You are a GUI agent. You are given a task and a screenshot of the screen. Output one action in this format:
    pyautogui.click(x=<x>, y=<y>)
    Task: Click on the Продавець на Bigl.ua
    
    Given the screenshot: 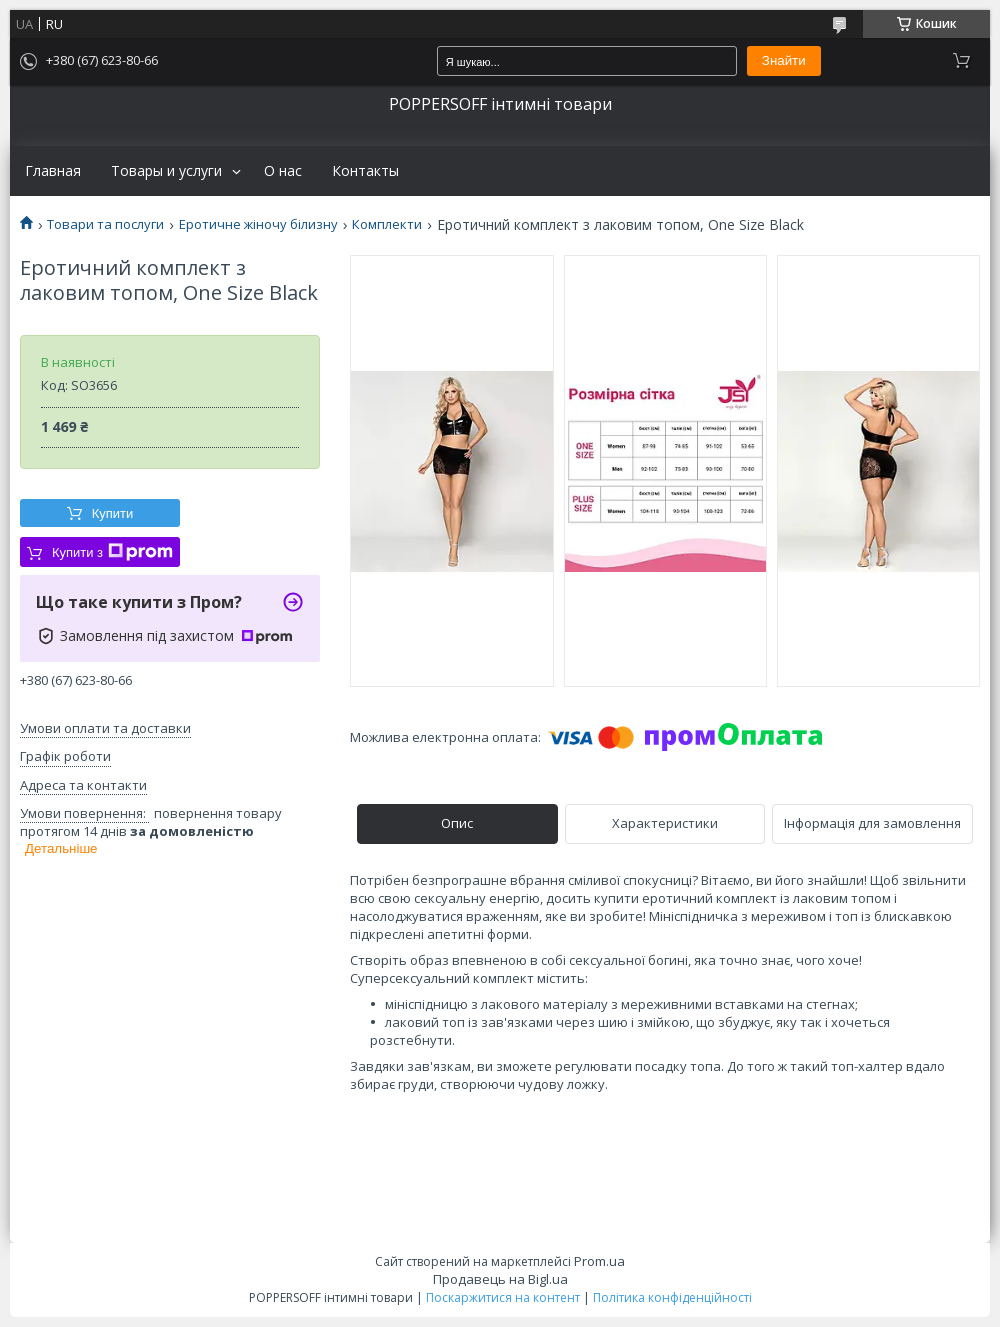 What is the action you would take?
    pyautogui.click(x=500, y=1279)
    